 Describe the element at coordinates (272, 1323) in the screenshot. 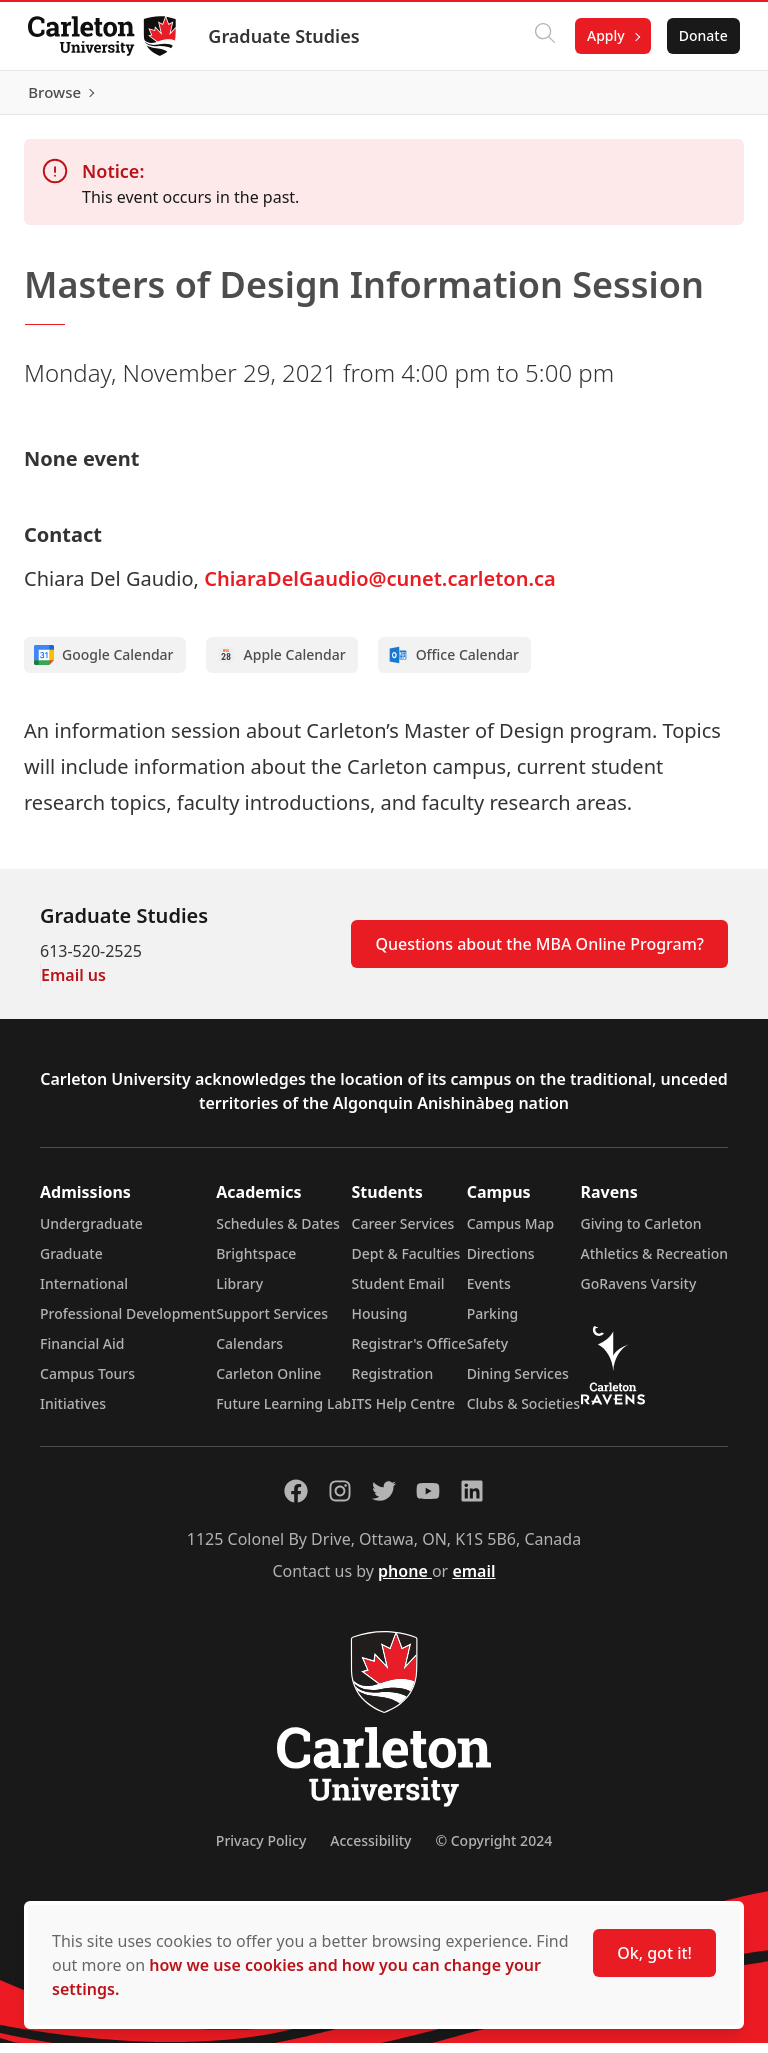

I see `Support Services` at that location.